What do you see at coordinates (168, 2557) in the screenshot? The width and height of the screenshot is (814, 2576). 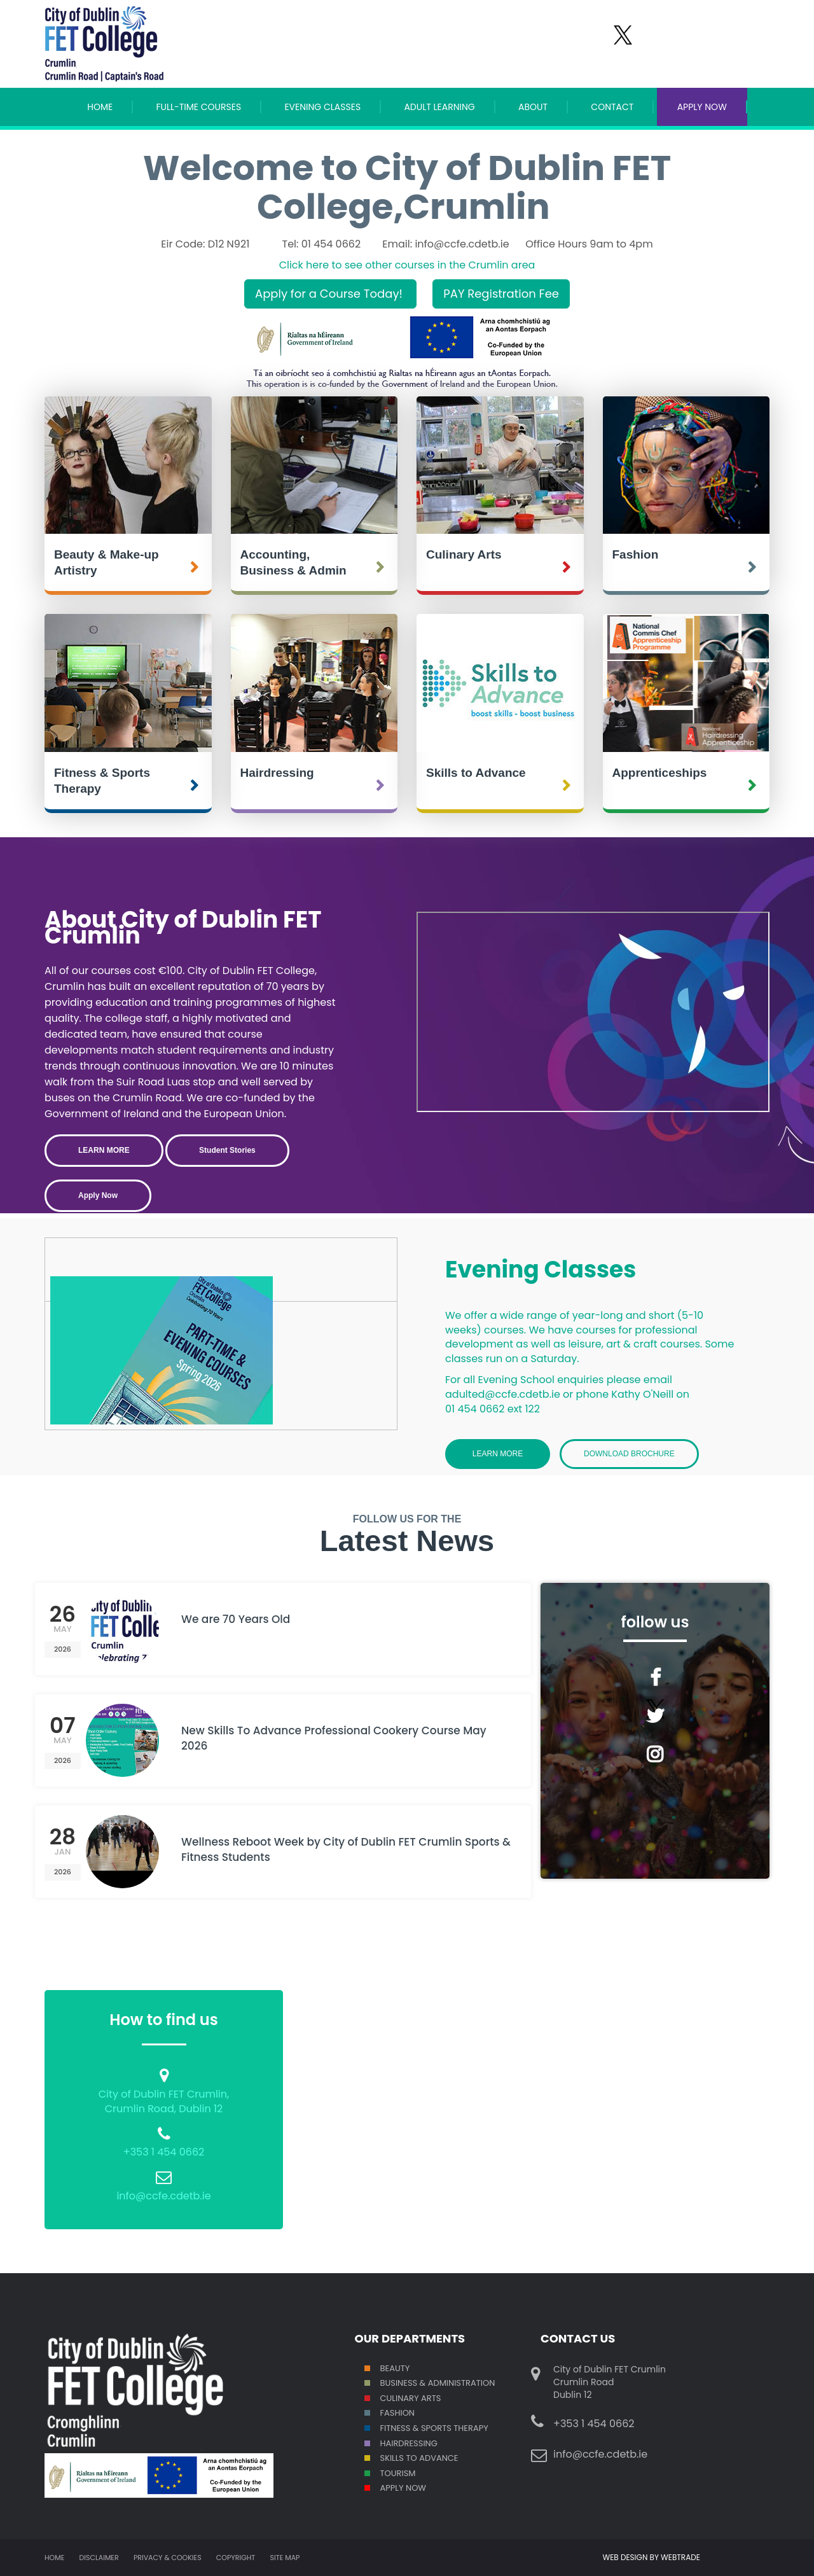 I see `Privacy & Cookies` at bounding box center [168, 2557].